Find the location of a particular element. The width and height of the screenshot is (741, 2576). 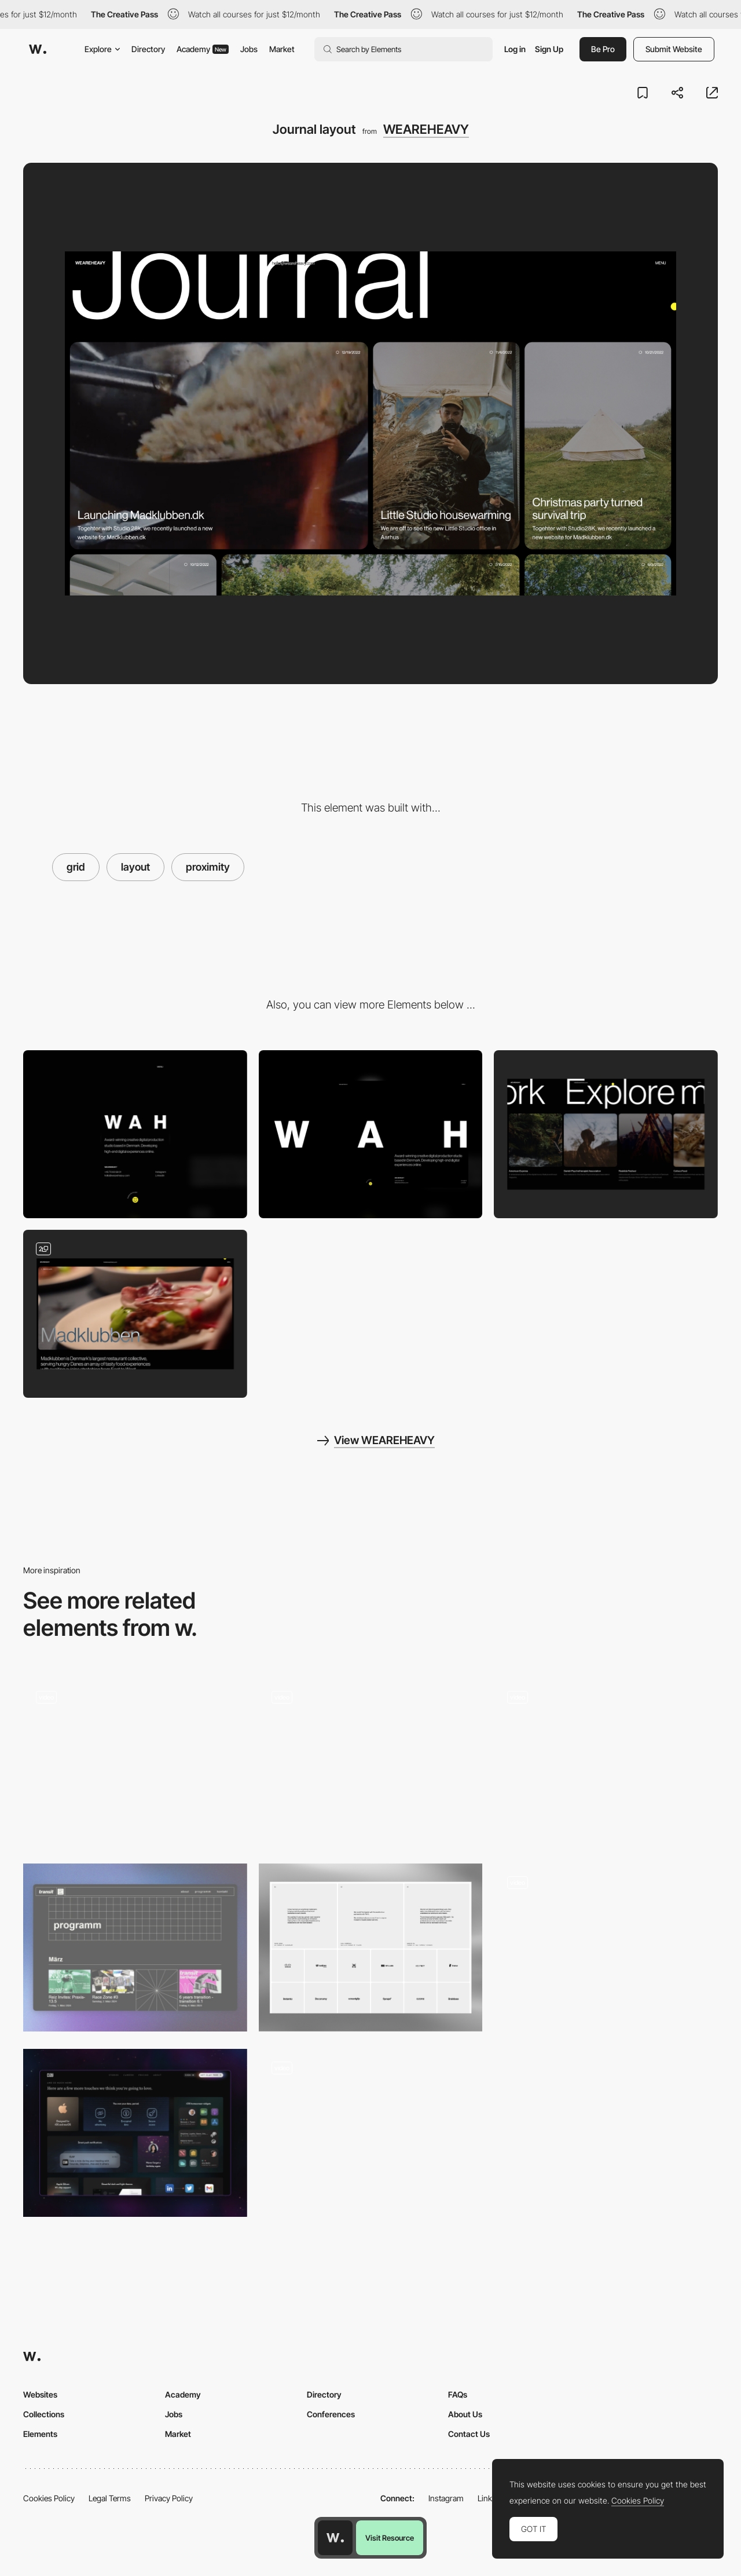

[Related cases] is located at coordinates (606, 1134).